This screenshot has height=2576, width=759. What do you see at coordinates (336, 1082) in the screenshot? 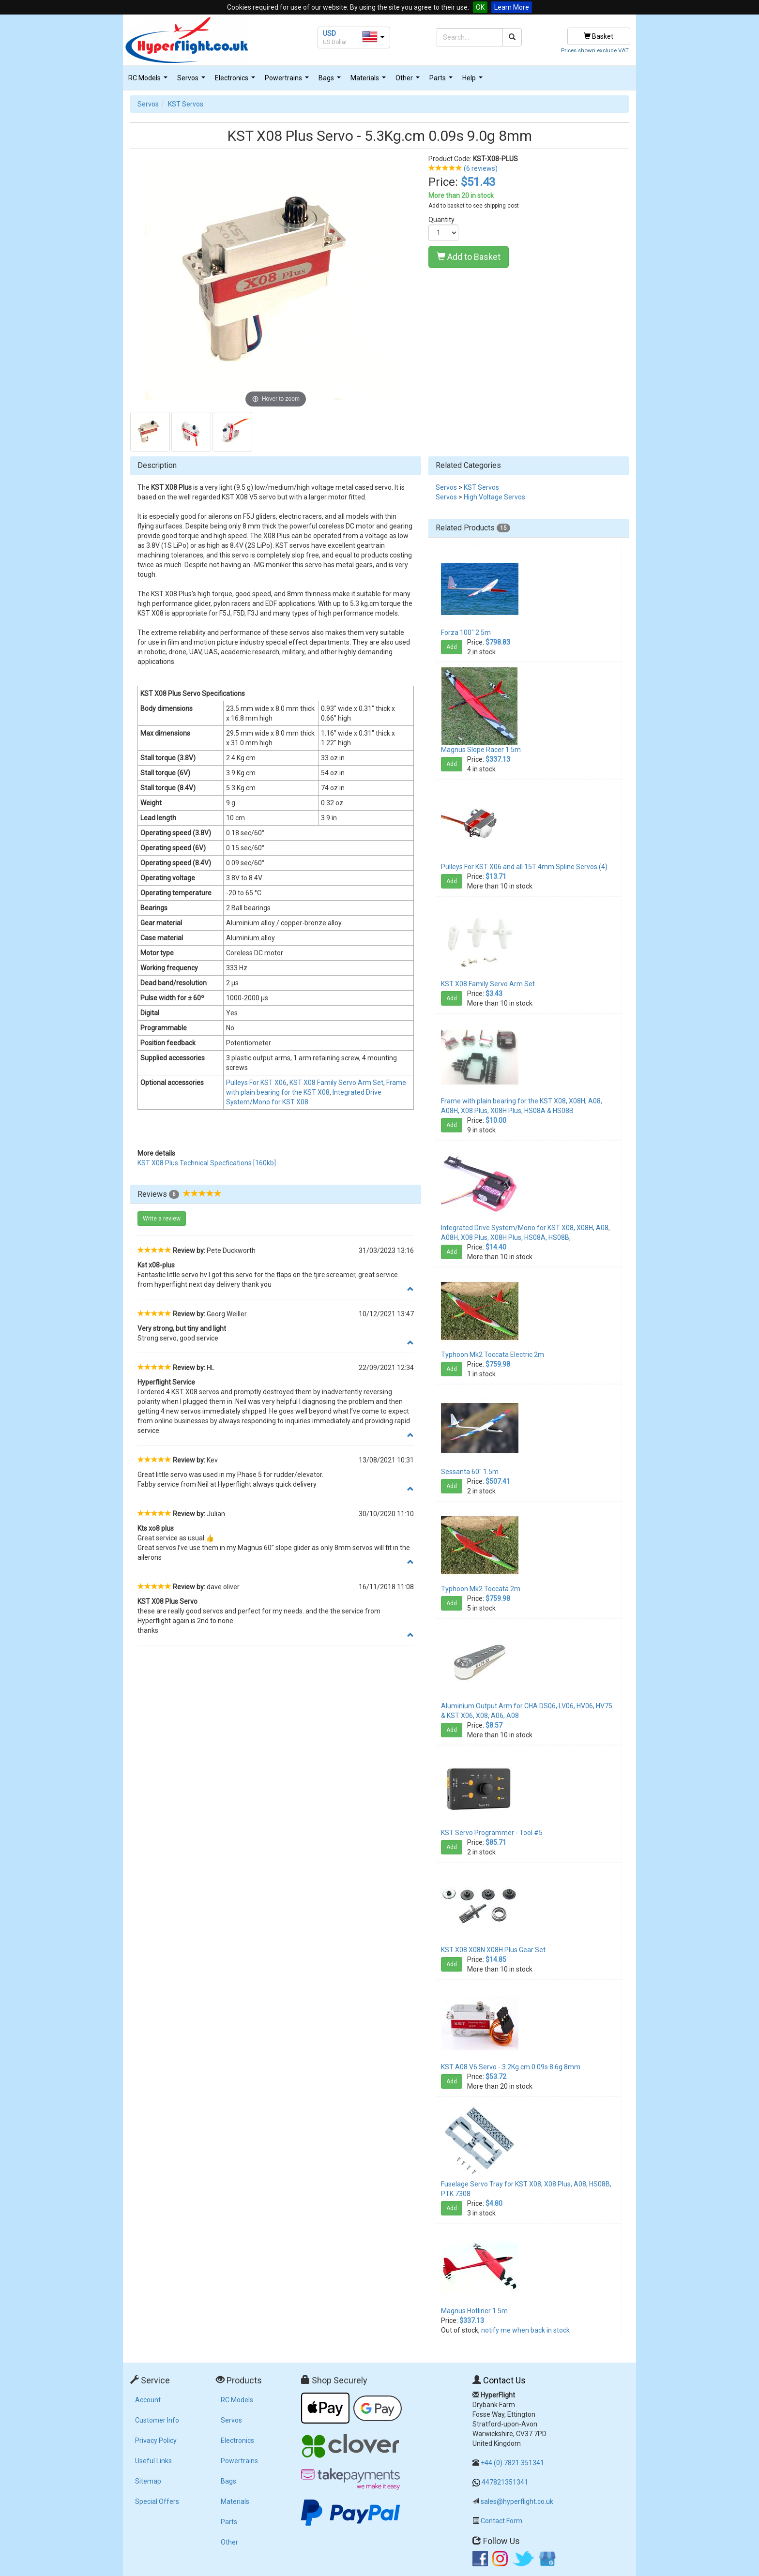
I see `KST X08 Family Servo Arm Set` at bounding box center [336, 1082].